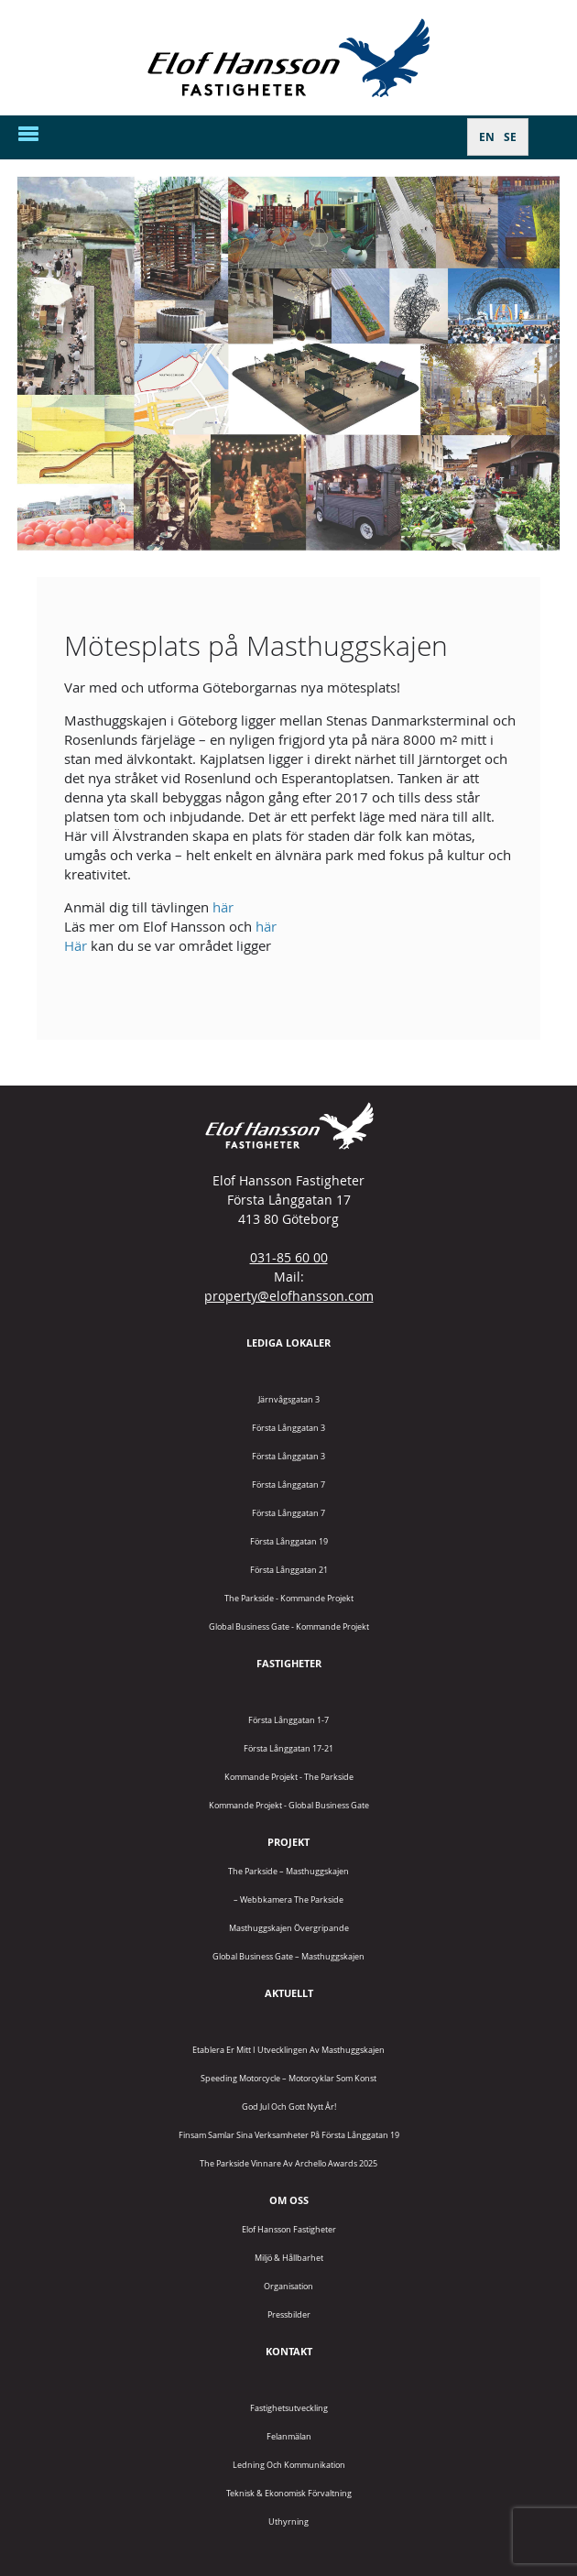  I want to click on Kontakt, so click(289, 2351).